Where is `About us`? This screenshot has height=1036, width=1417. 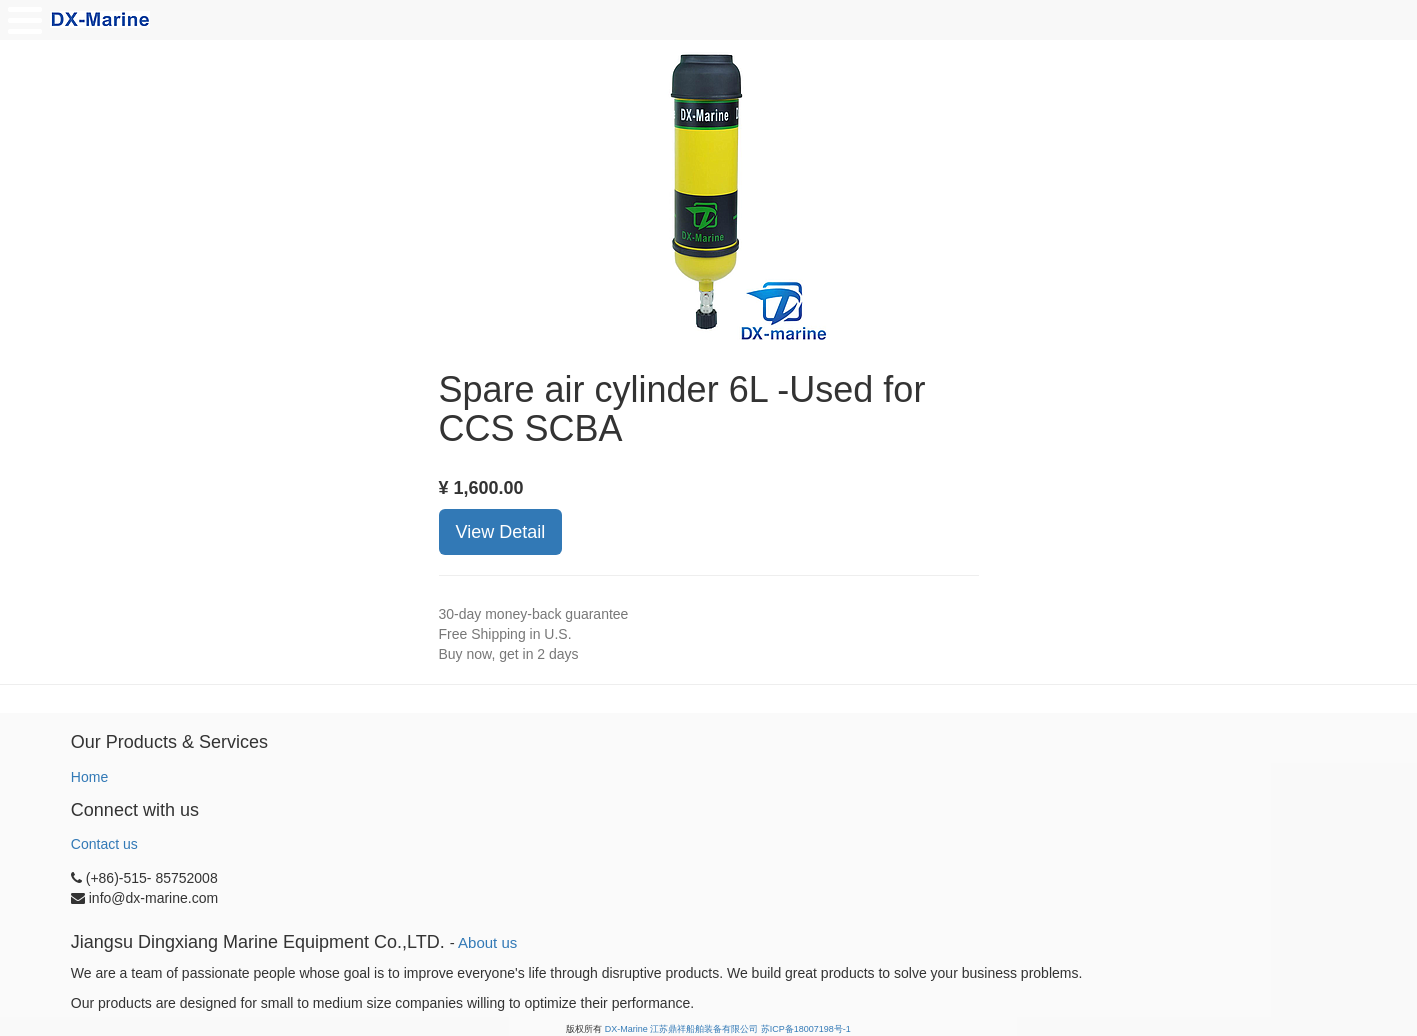 About us is located at coordinates (487, 942).